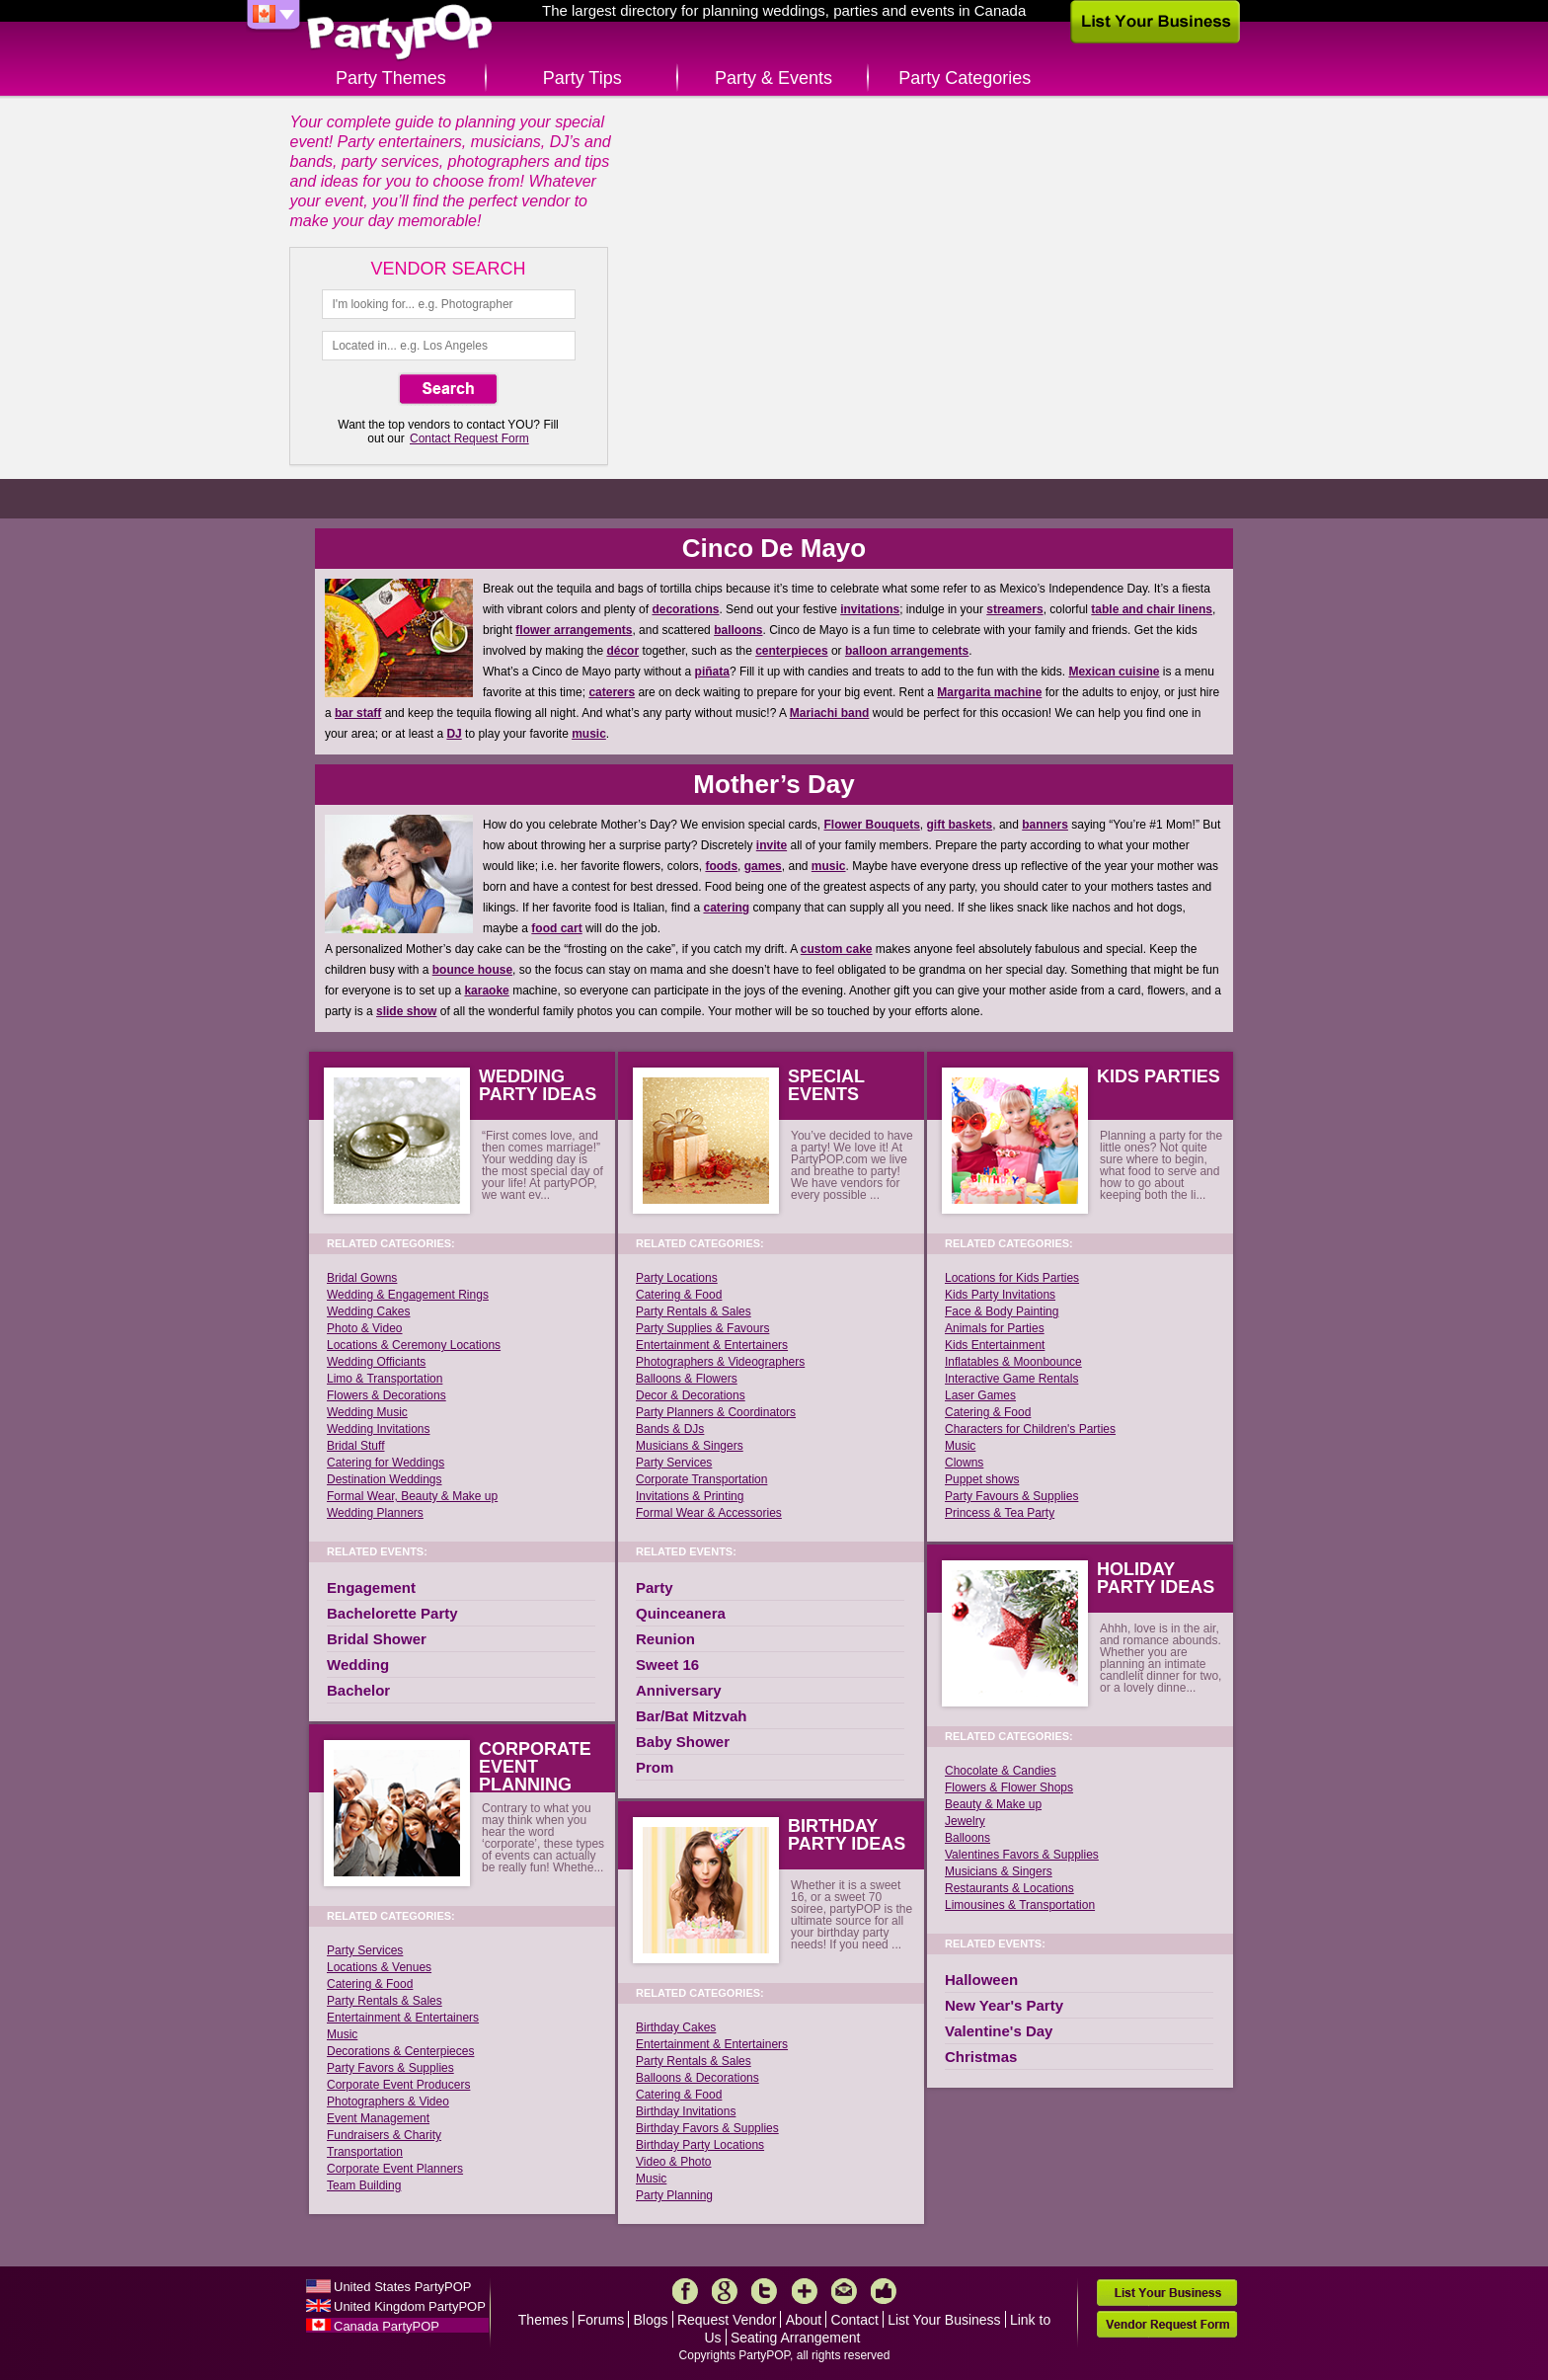 The height and width of the screenshot is (2380, 1548). What do you see at coordinates (844, 2291) in the screenshot?
I see `Mail` at bounding box center [844, 2291].